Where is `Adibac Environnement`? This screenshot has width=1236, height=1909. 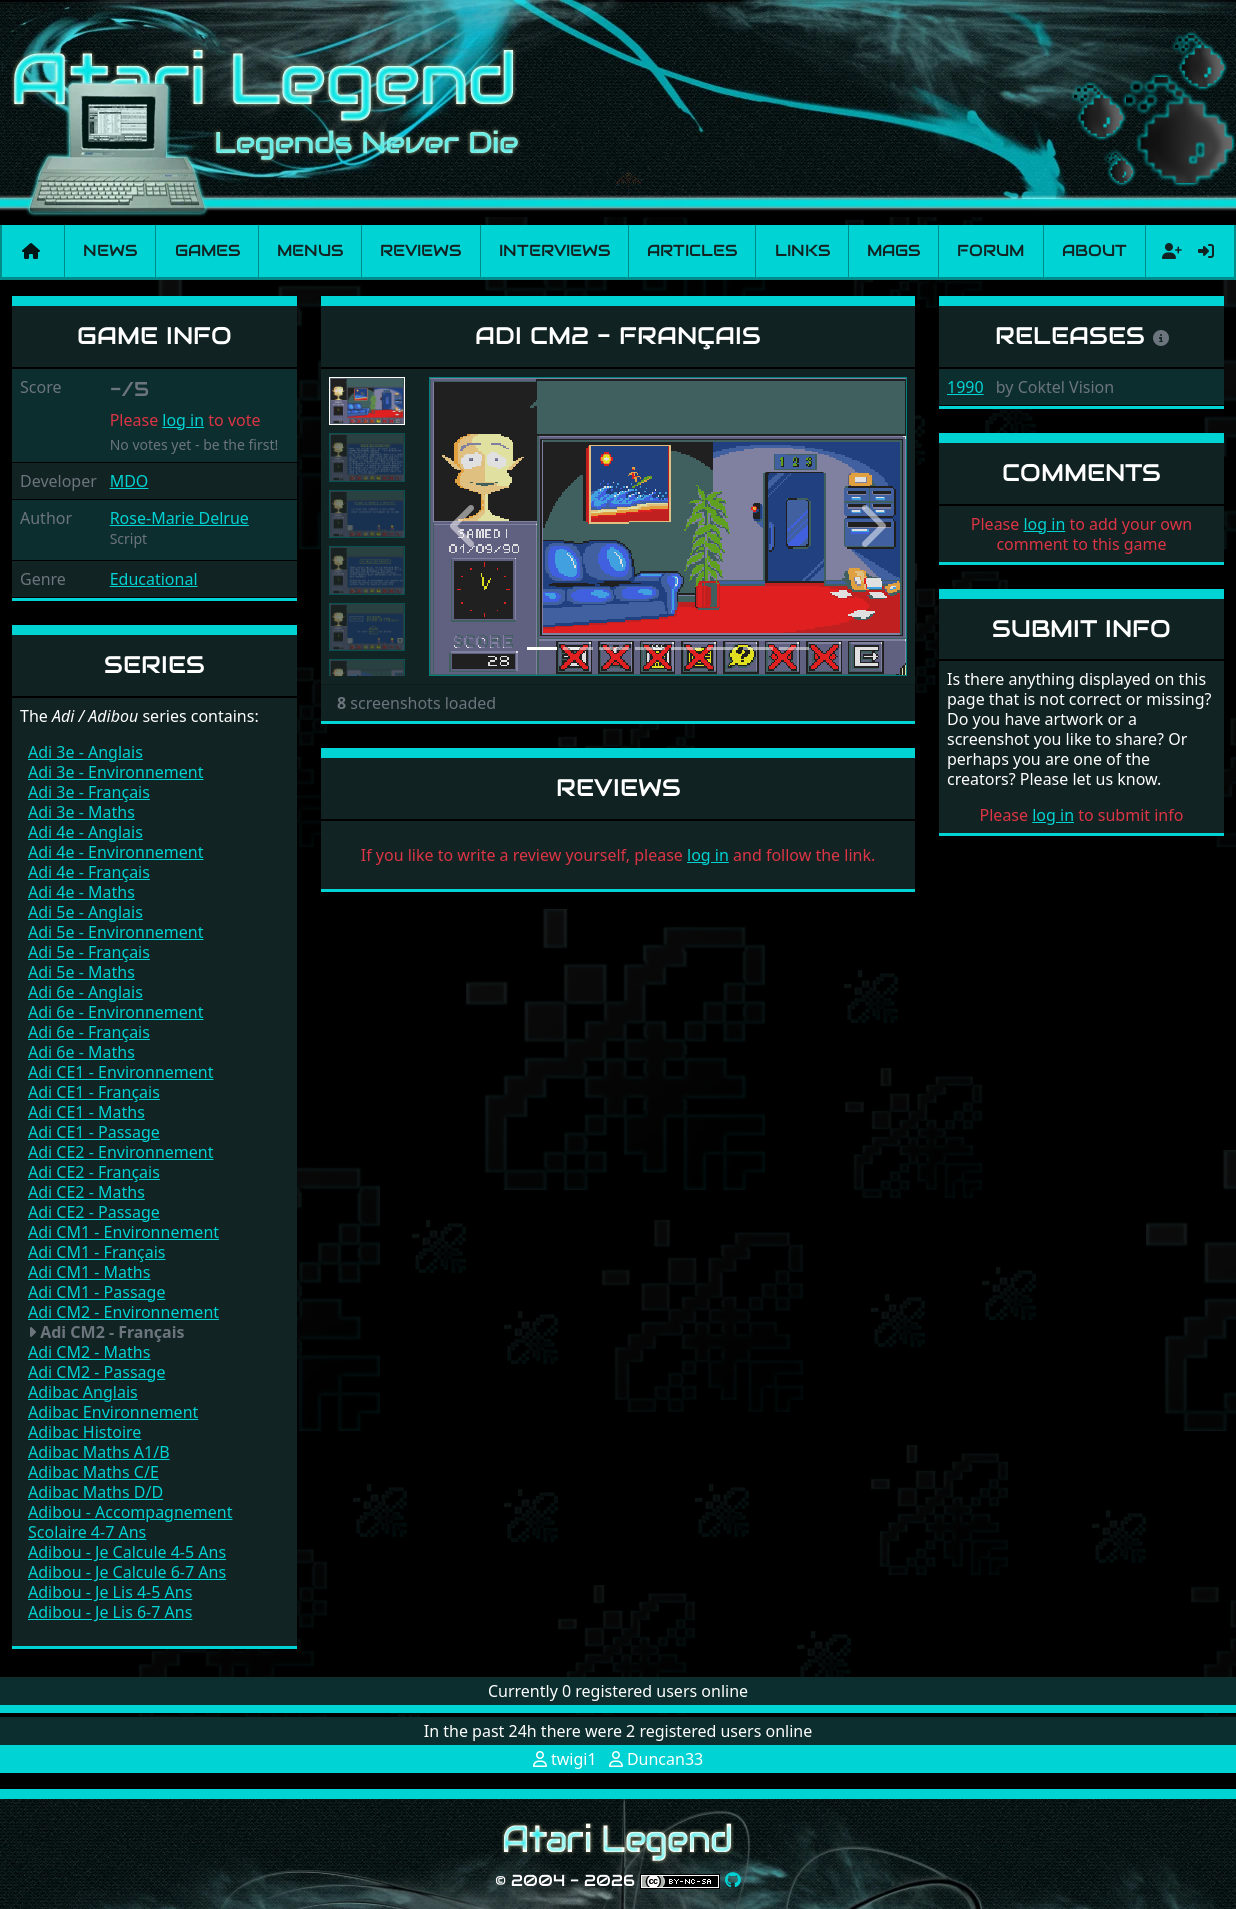 Adibac Environnement is located at coordinates (113, 1412).